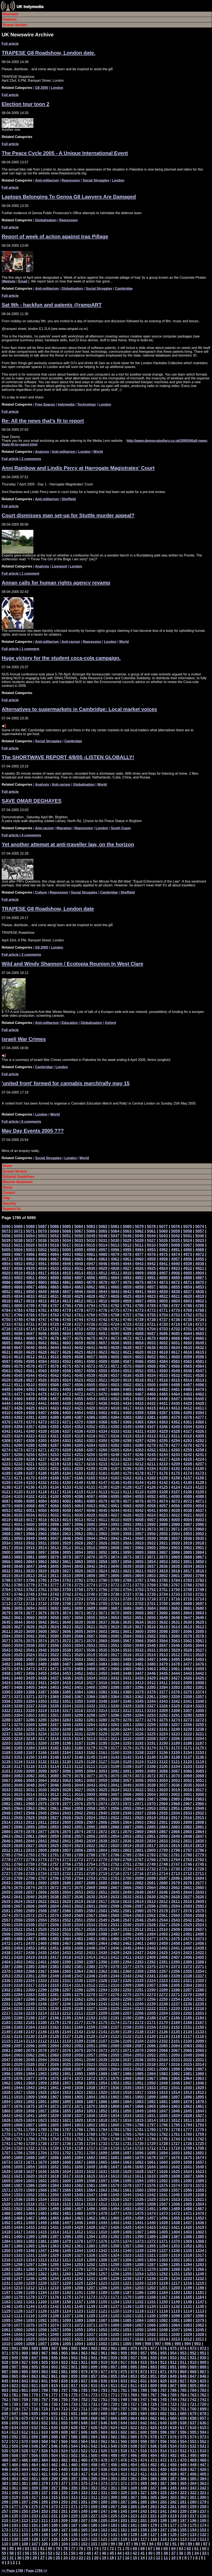 The height and width of the screenshot is (2576, 212). What do you see at coordinates (78, 1347) in the screenshot?
I see `4642` at bounding box center [78, 1347].